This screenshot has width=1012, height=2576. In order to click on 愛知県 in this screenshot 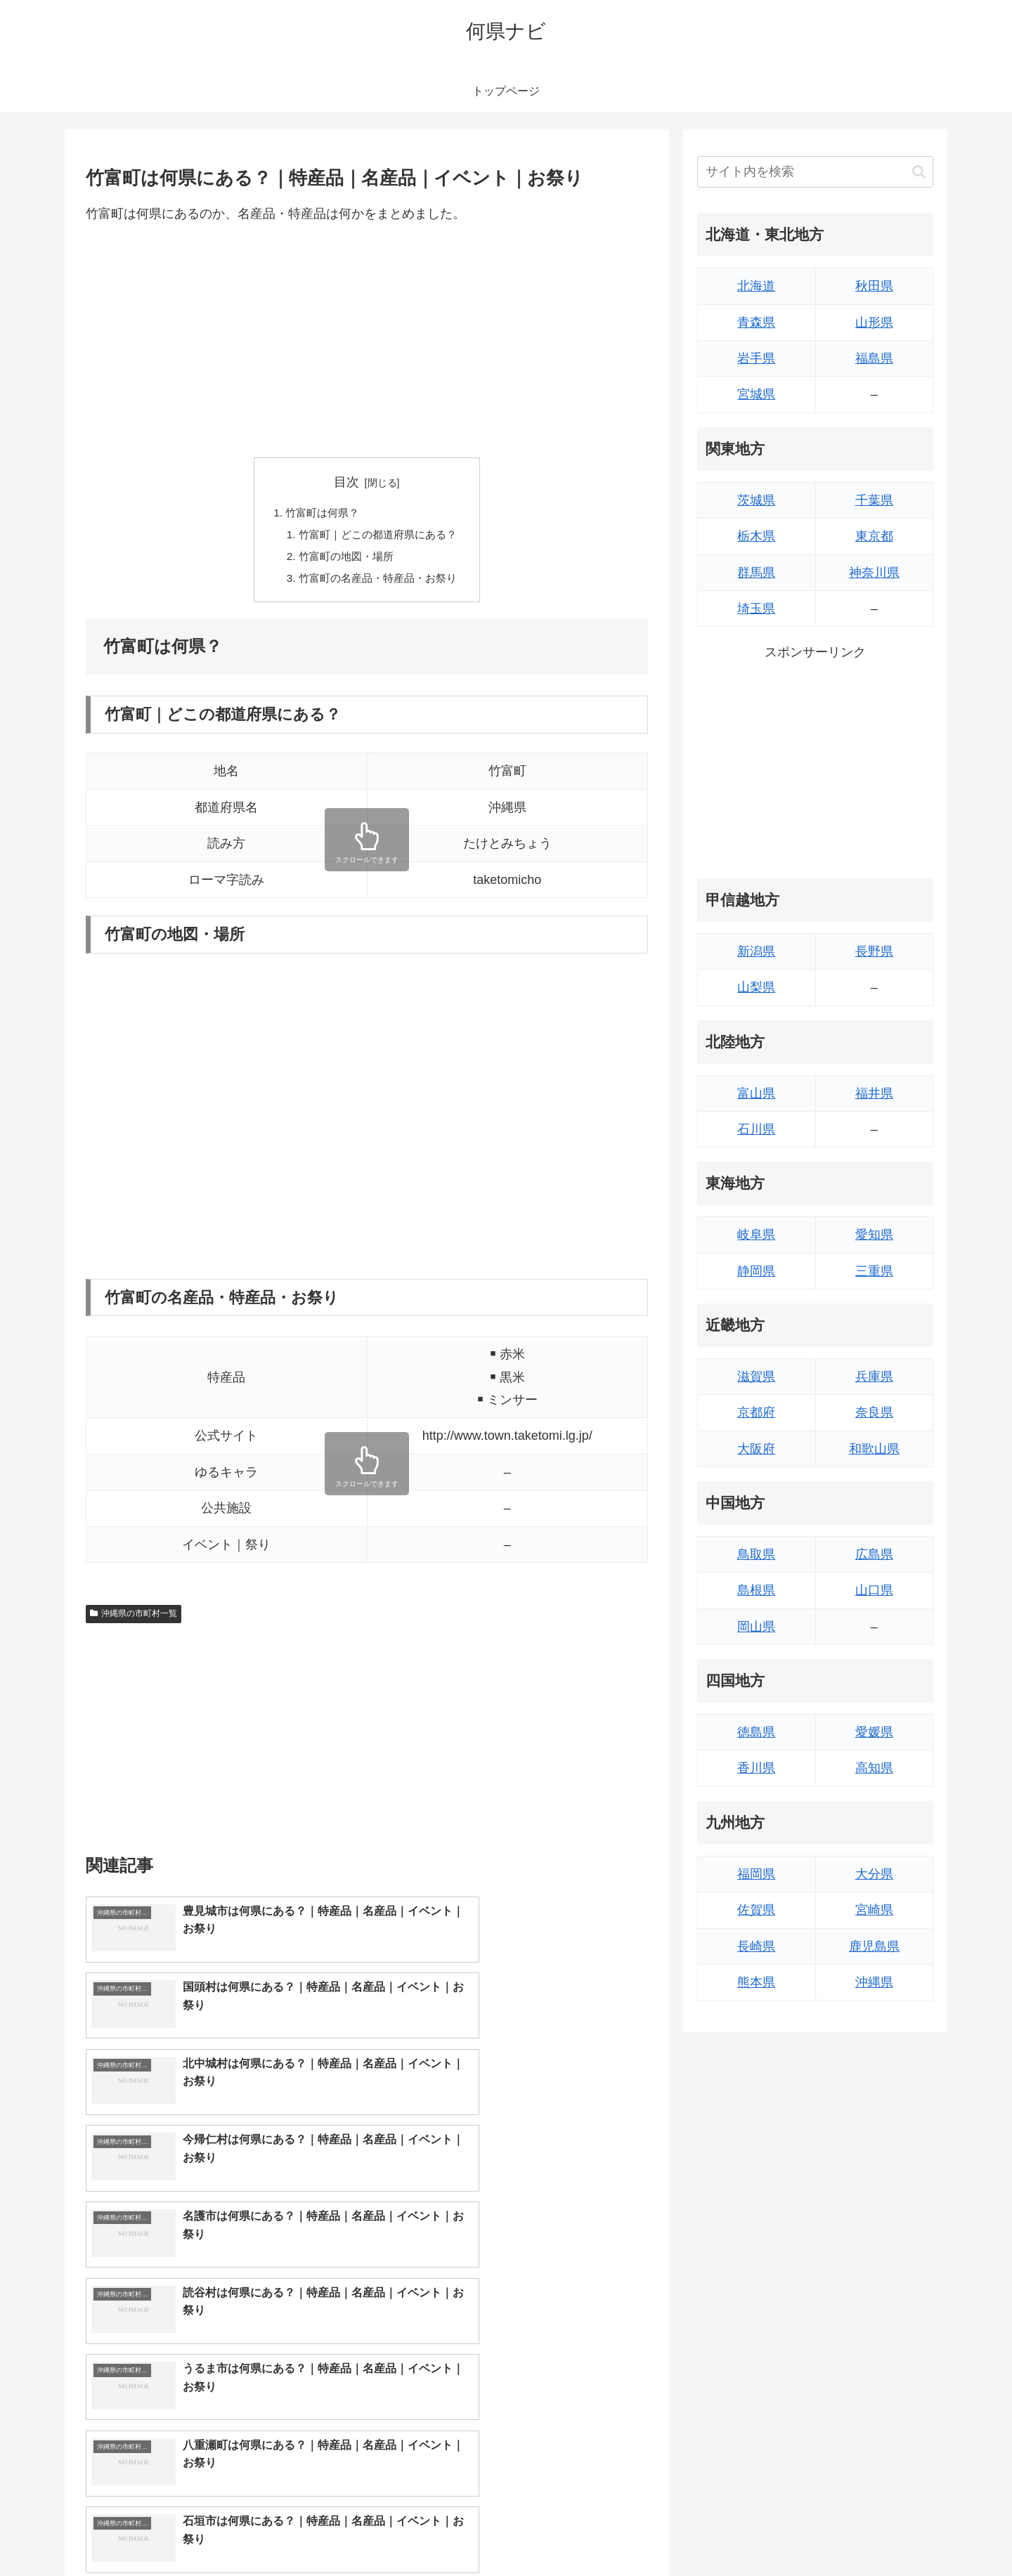, I will do `click(874, 1235)`.